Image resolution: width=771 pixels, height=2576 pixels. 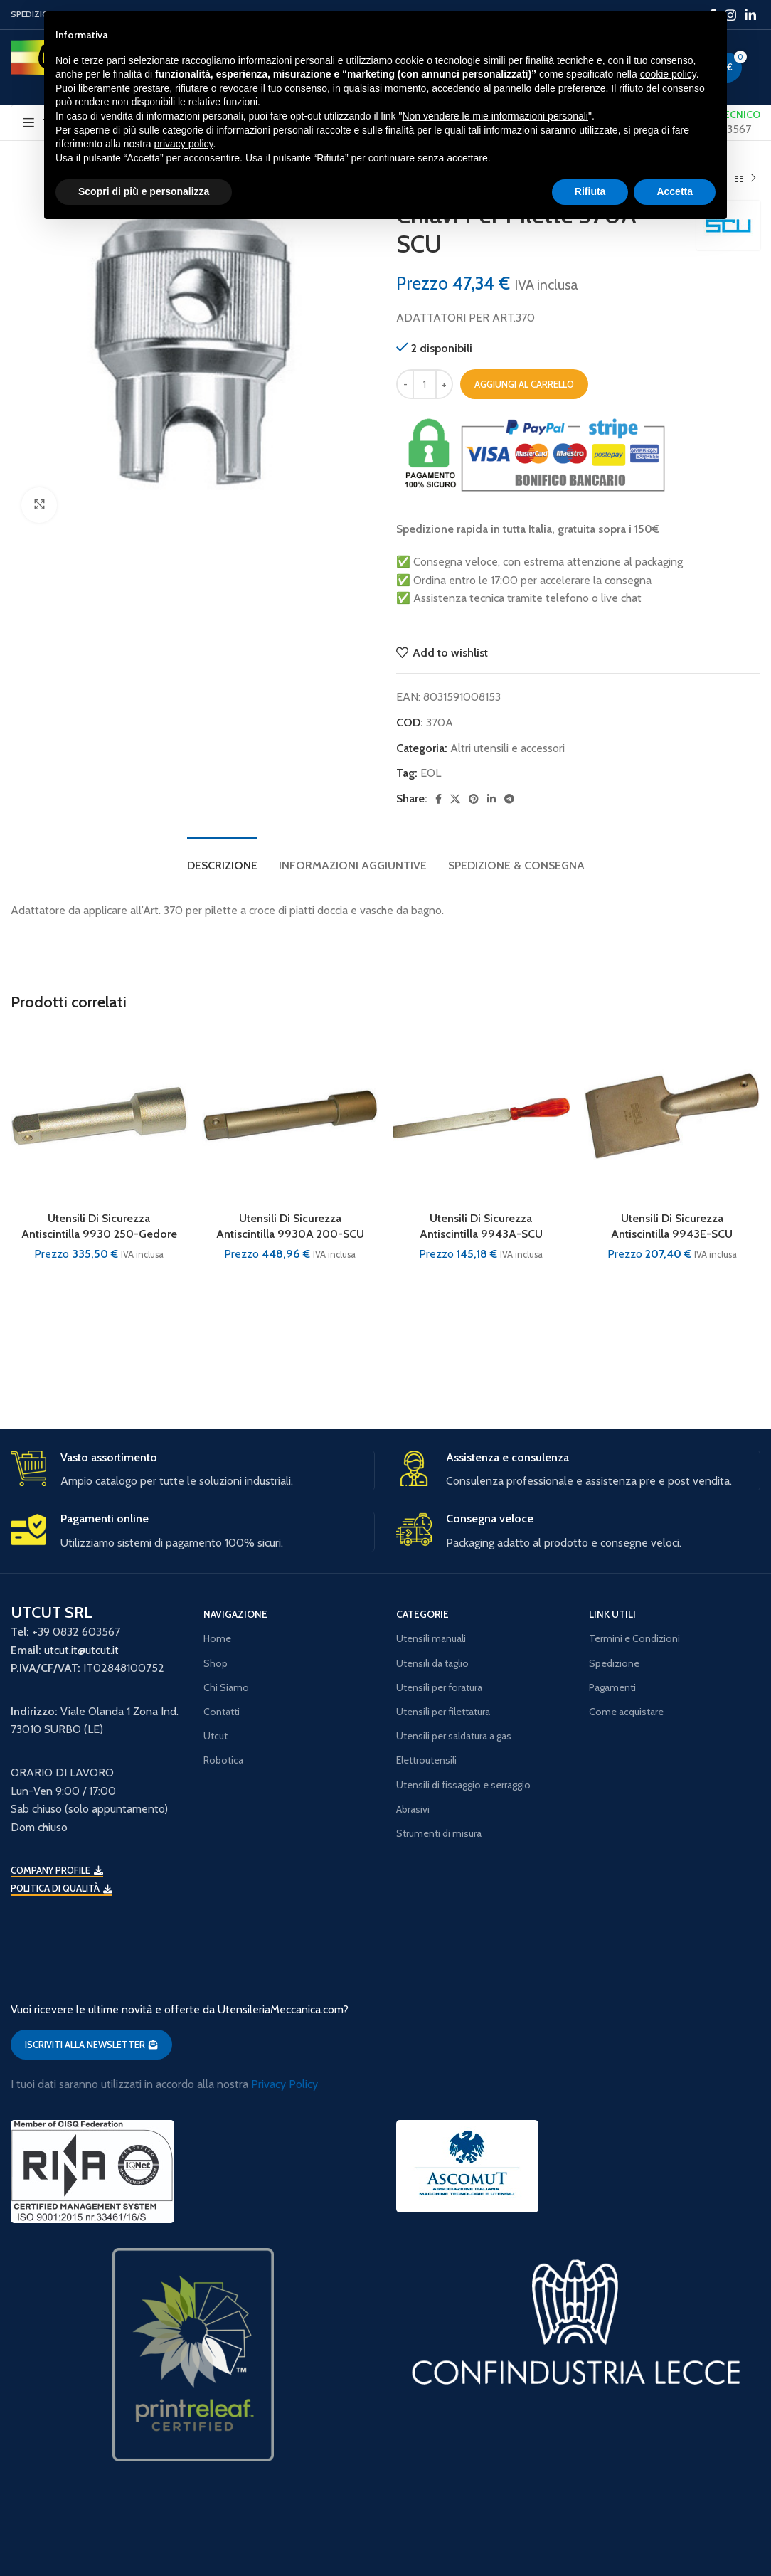 What do you see at coordinates (590, 191) in the screenshot?
I see `Rifiuta [button]` at bounding box center [590, 191].